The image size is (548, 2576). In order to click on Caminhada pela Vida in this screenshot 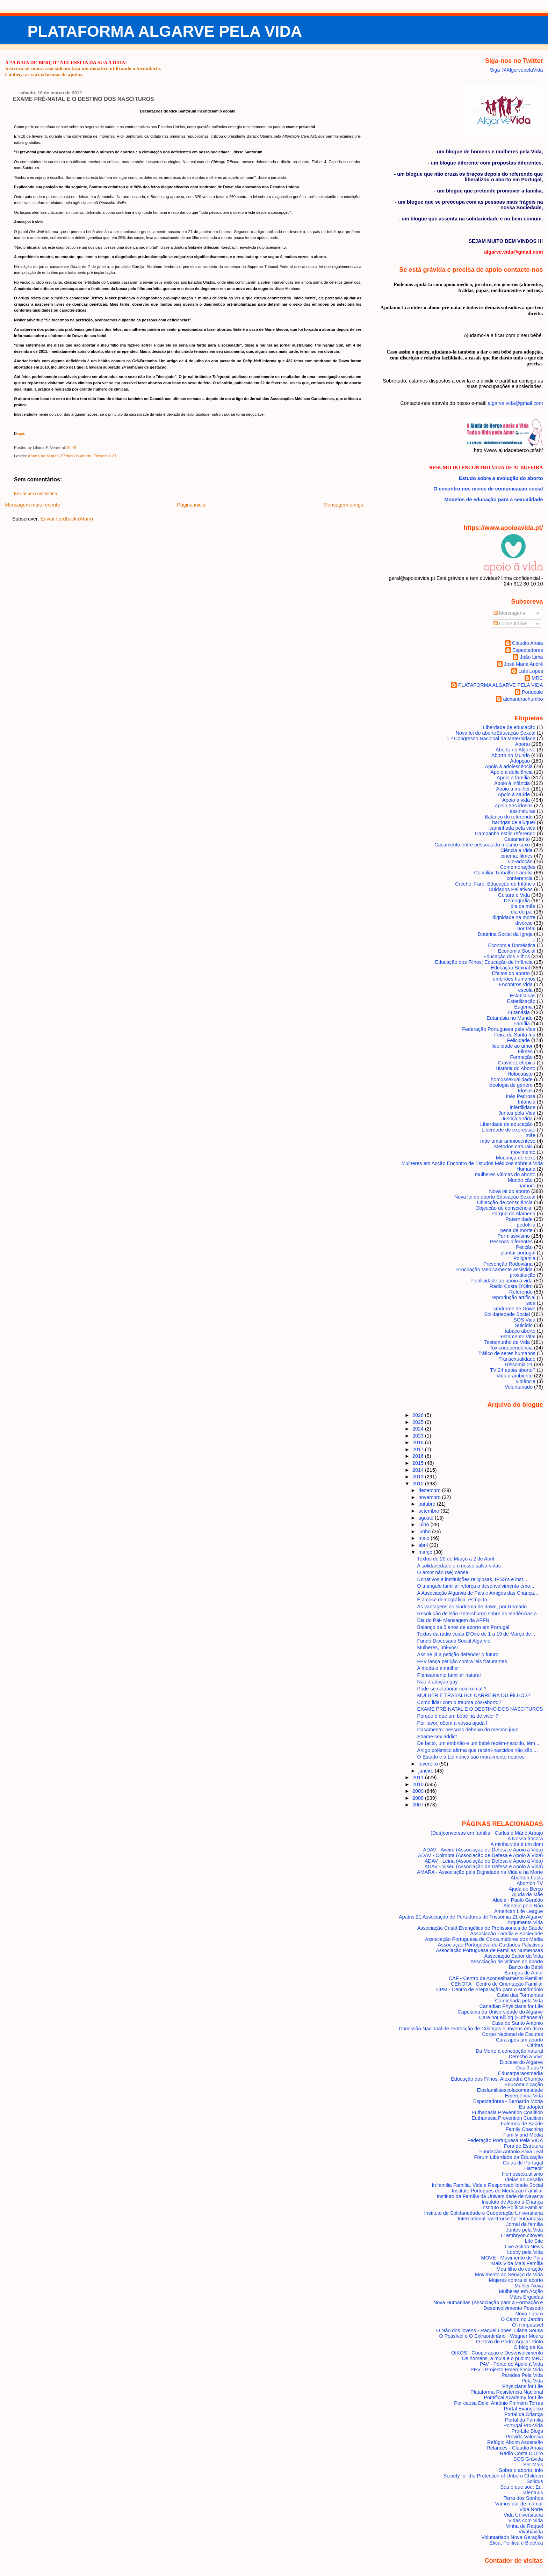, I will do `click(519, 2000)`.